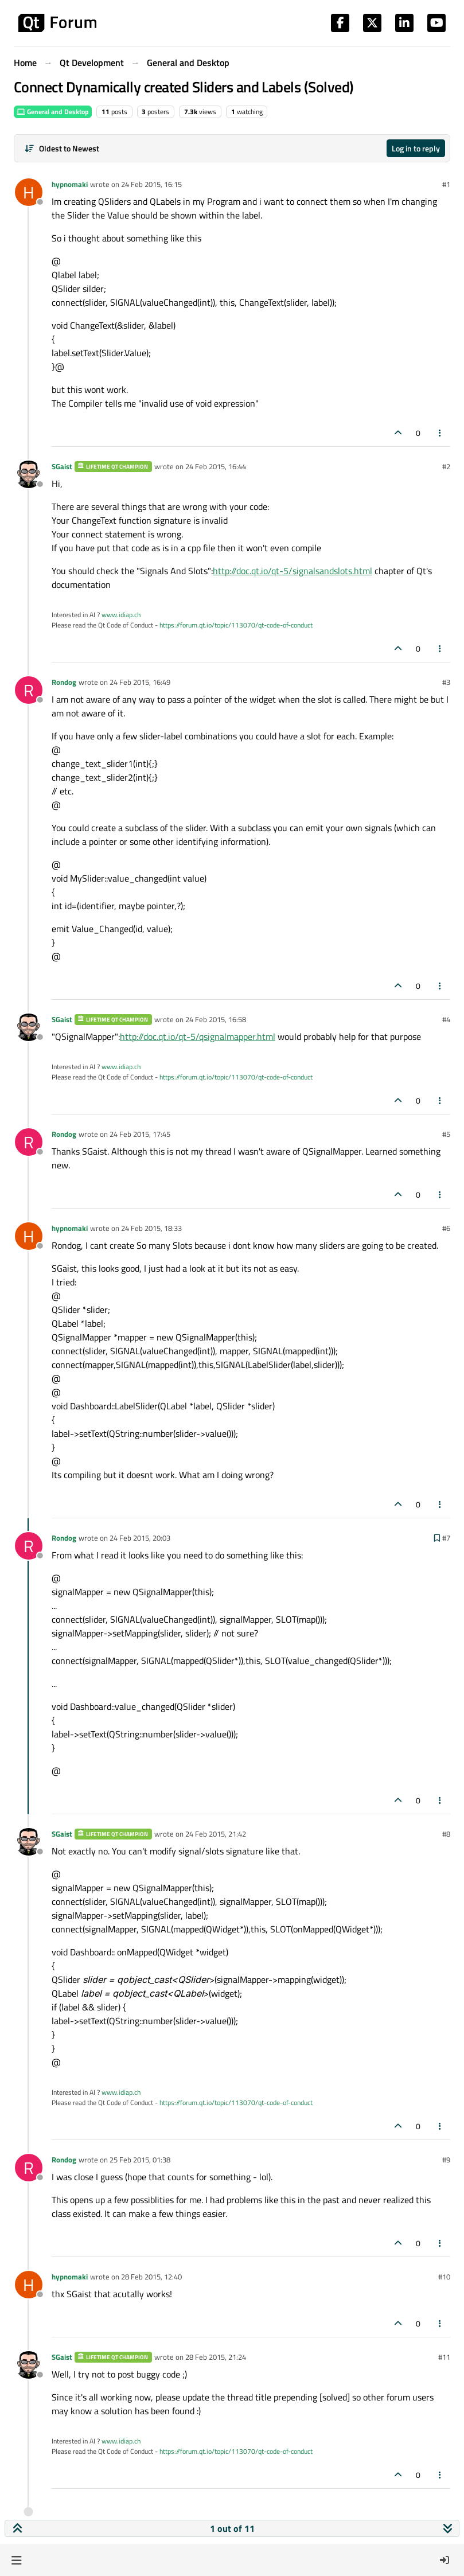 This screenshot has width=464, height=2576. What do you see at coordinates (197, 1036) in the screenshot?
I see `http://doc.qt.io/qt-5/qsignalmapper.html` at bounding box center [197, 1036].